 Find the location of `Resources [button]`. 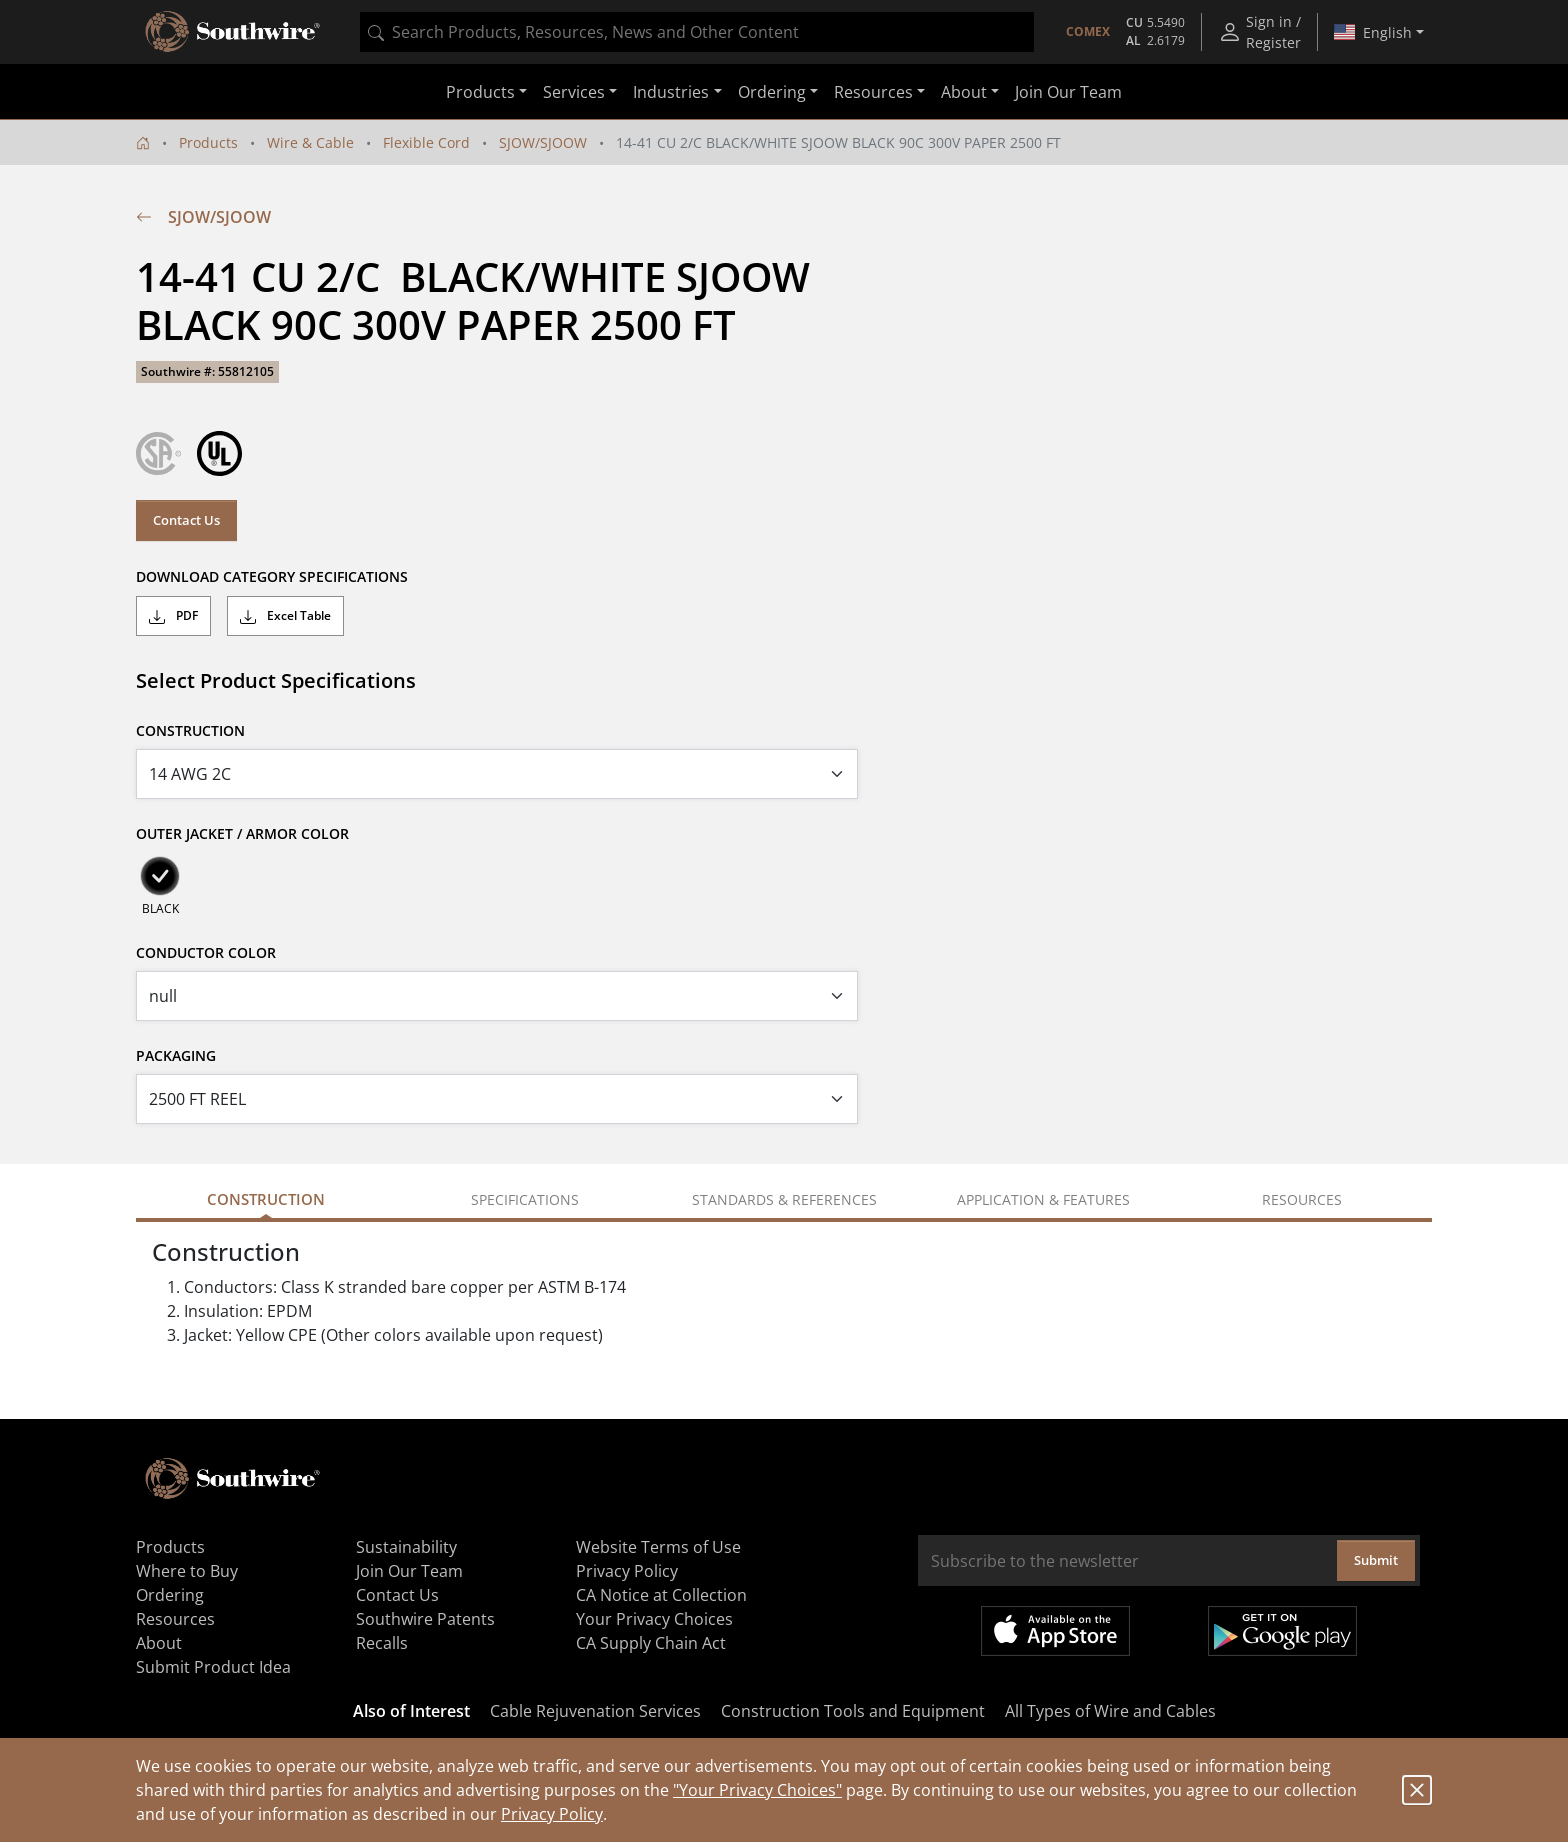

Resources [button] is located at coordinates (873, 92).